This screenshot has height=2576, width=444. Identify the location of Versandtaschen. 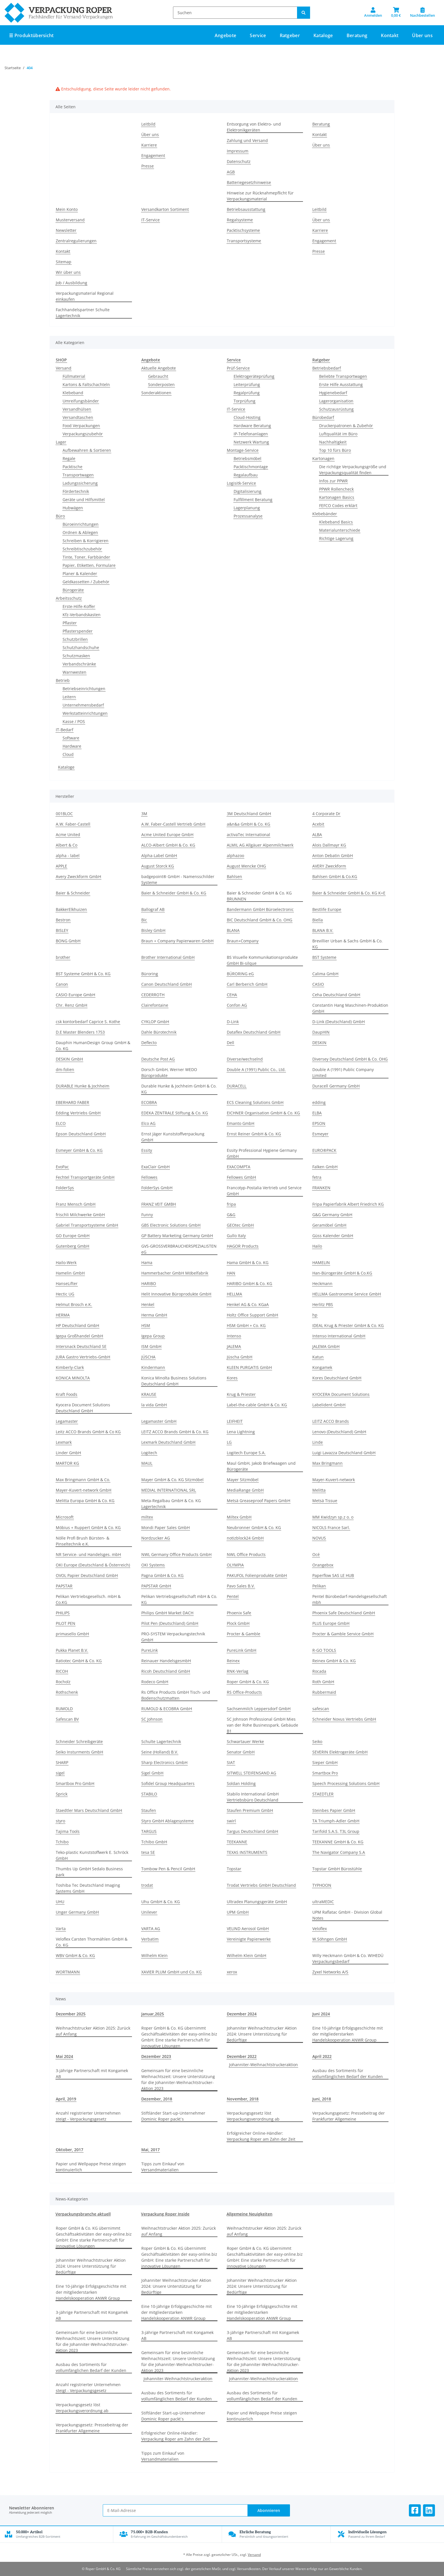
(78, 417).